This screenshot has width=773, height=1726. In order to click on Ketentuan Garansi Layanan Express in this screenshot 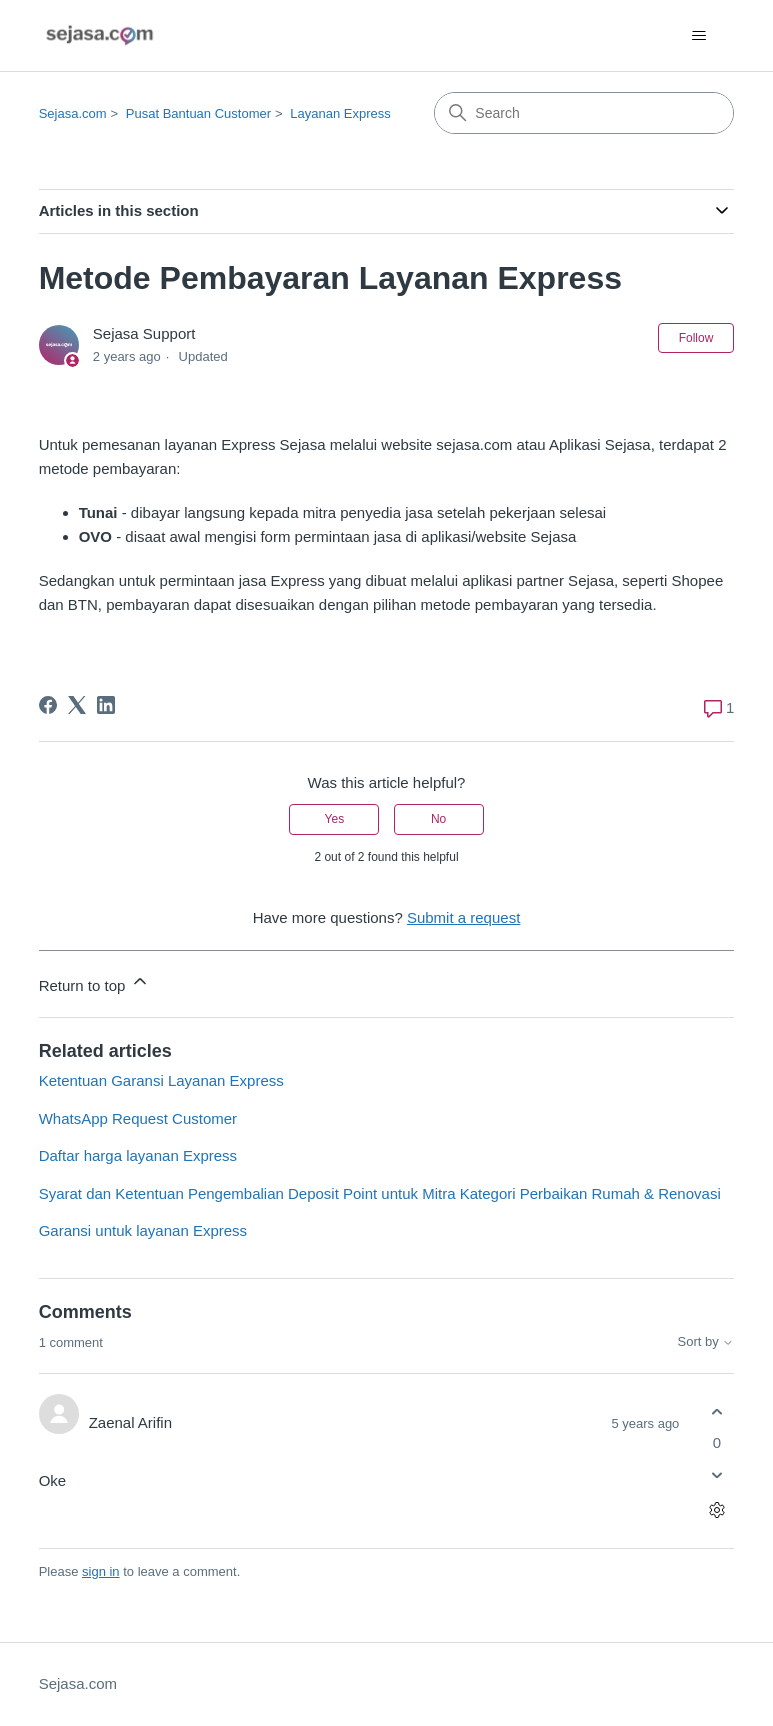, I will do `click(161, 1080)`.